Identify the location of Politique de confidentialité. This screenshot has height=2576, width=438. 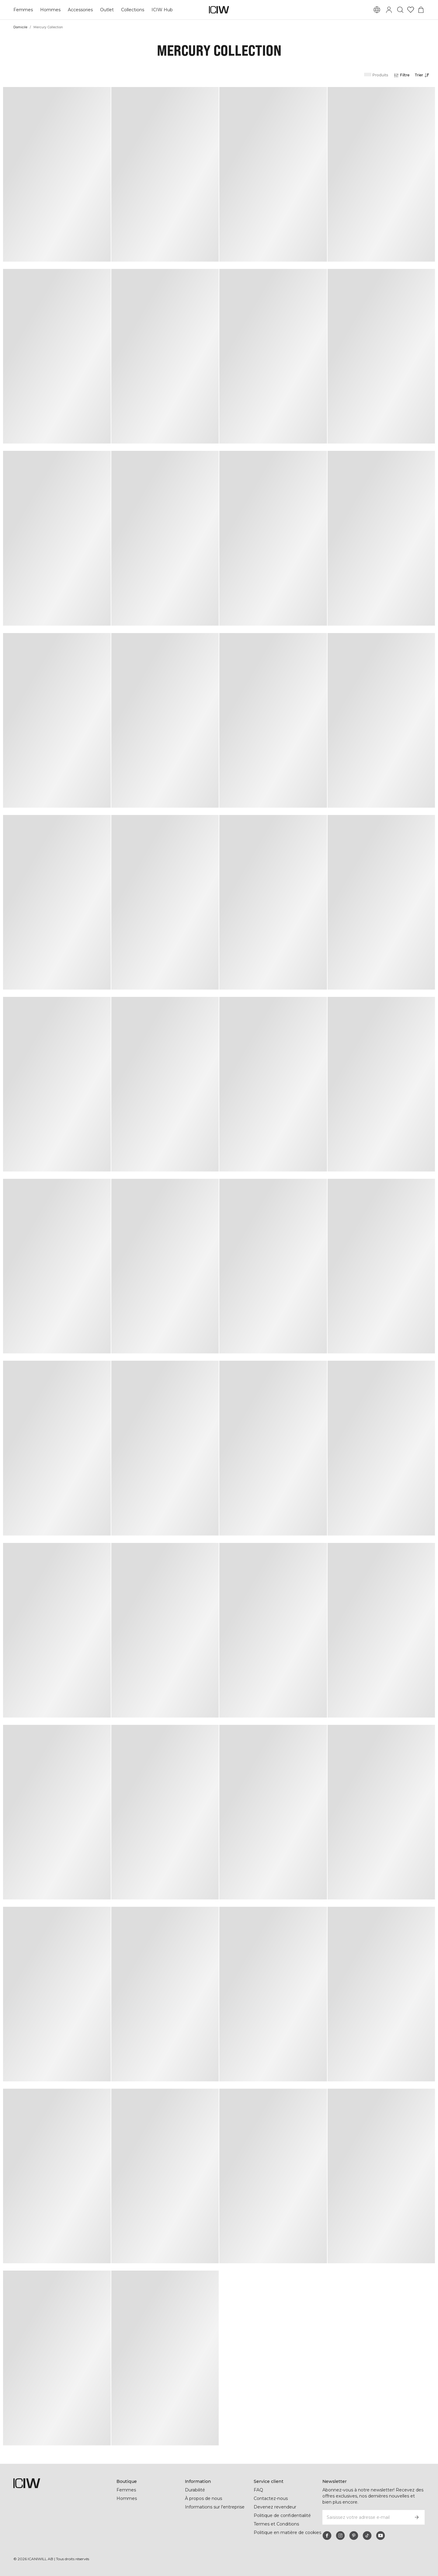
(282, 2515).